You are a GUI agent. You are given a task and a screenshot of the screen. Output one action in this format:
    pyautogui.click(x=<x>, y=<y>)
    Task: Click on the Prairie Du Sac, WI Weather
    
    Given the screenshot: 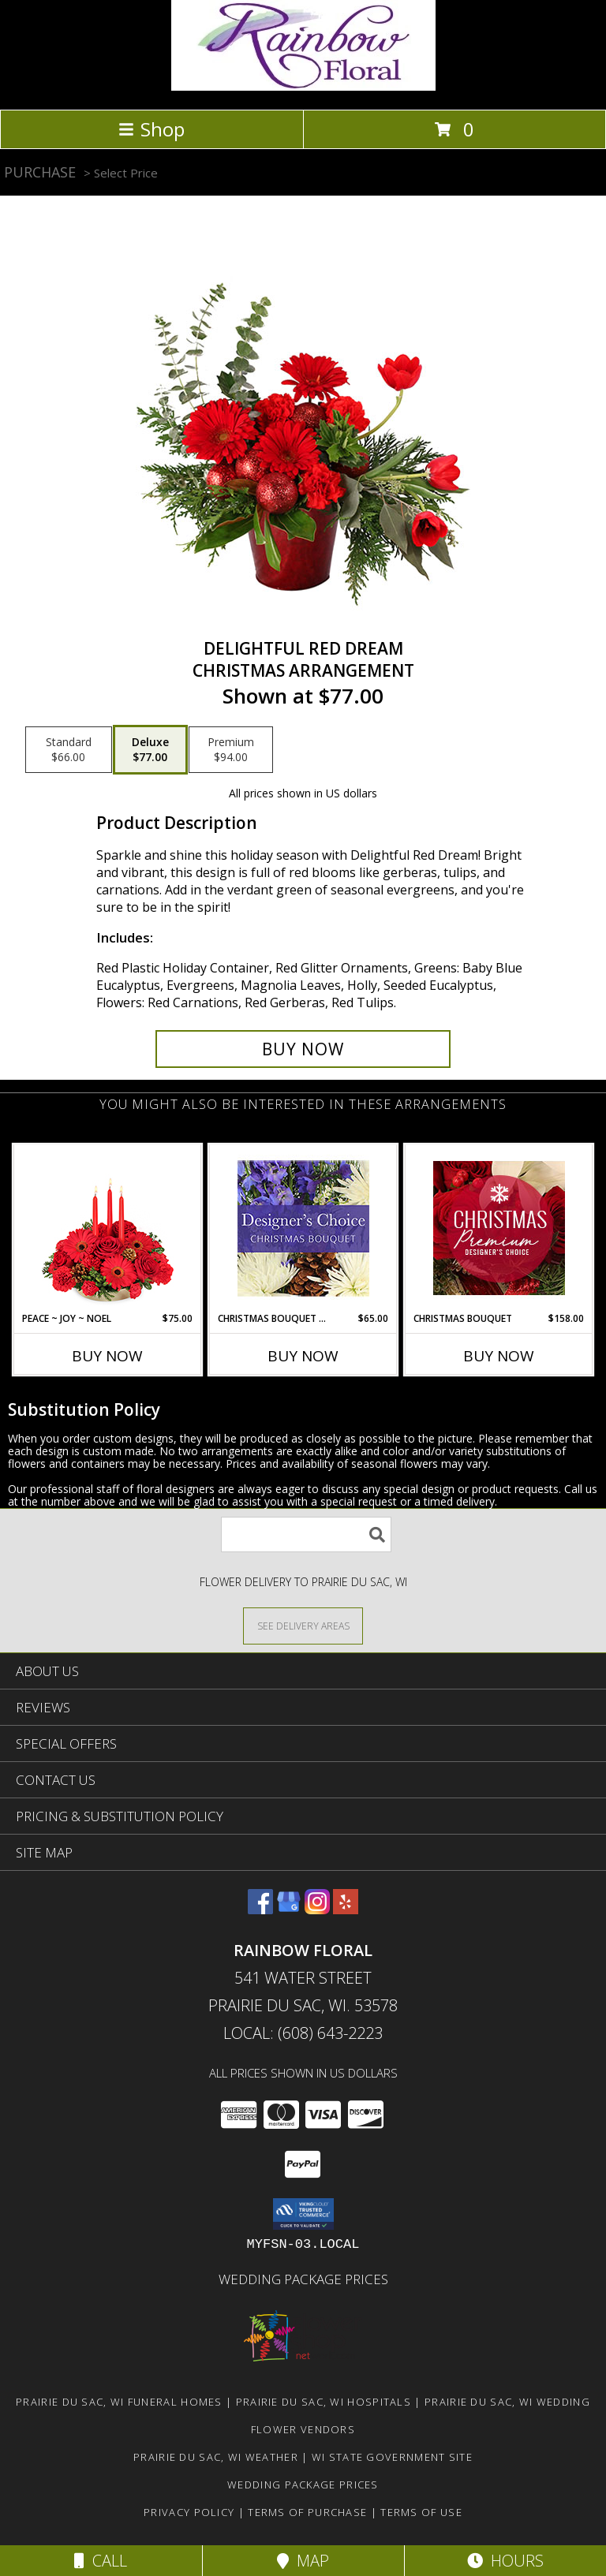 What is the action you would take?
    pyautogui.click(x=215, y=2457)
    